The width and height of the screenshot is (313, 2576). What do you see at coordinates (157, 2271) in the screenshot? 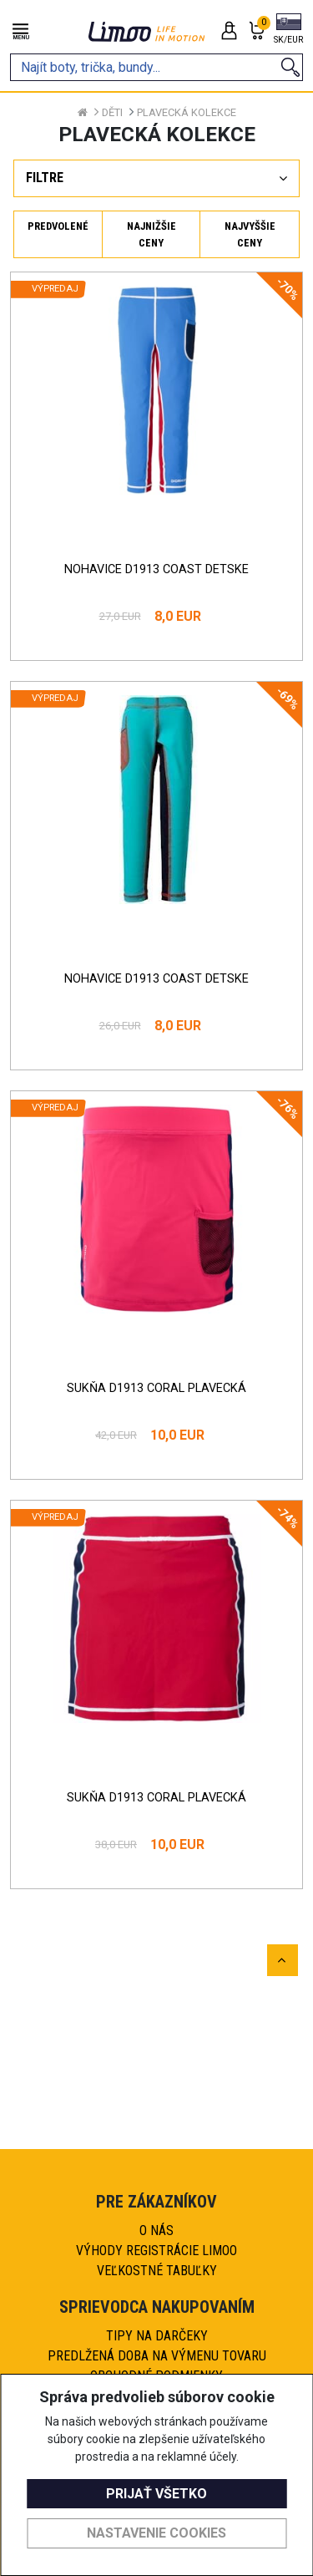
I see `Veľkostné tabuľky` at bounding box center [157, 2271].